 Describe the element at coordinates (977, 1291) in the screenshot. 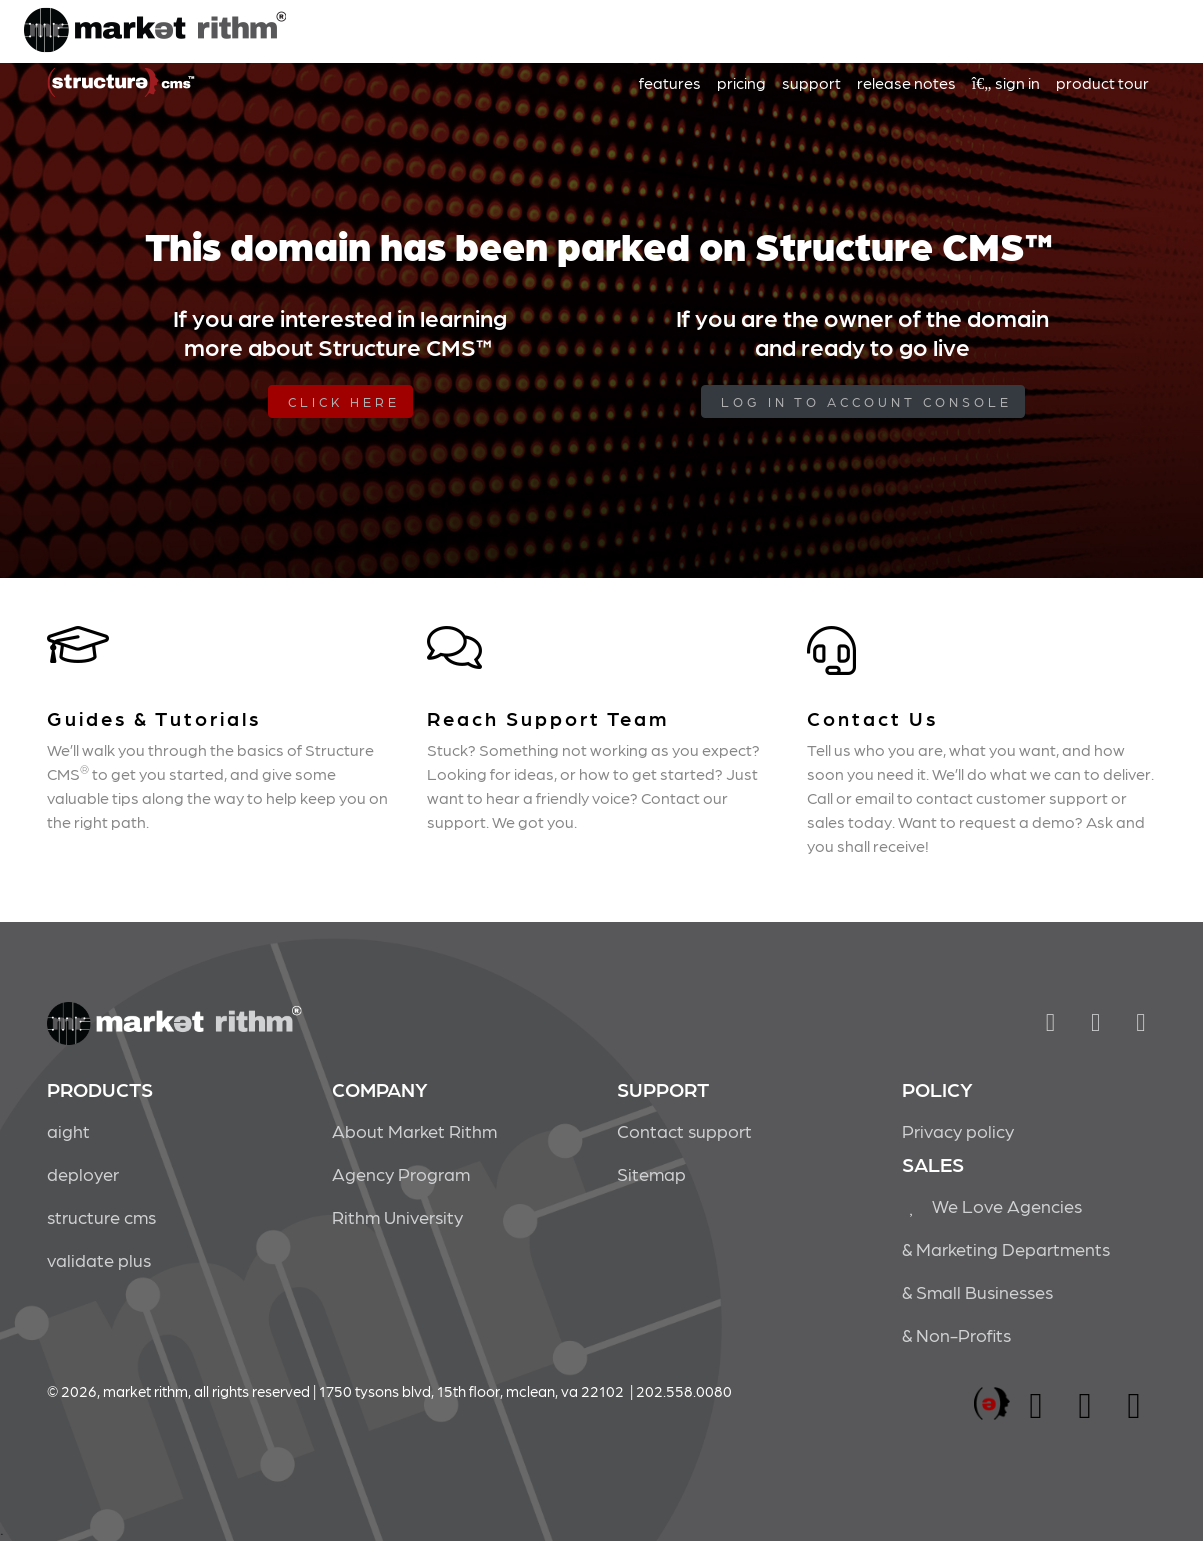

I see `& Small Businesses` at that location.